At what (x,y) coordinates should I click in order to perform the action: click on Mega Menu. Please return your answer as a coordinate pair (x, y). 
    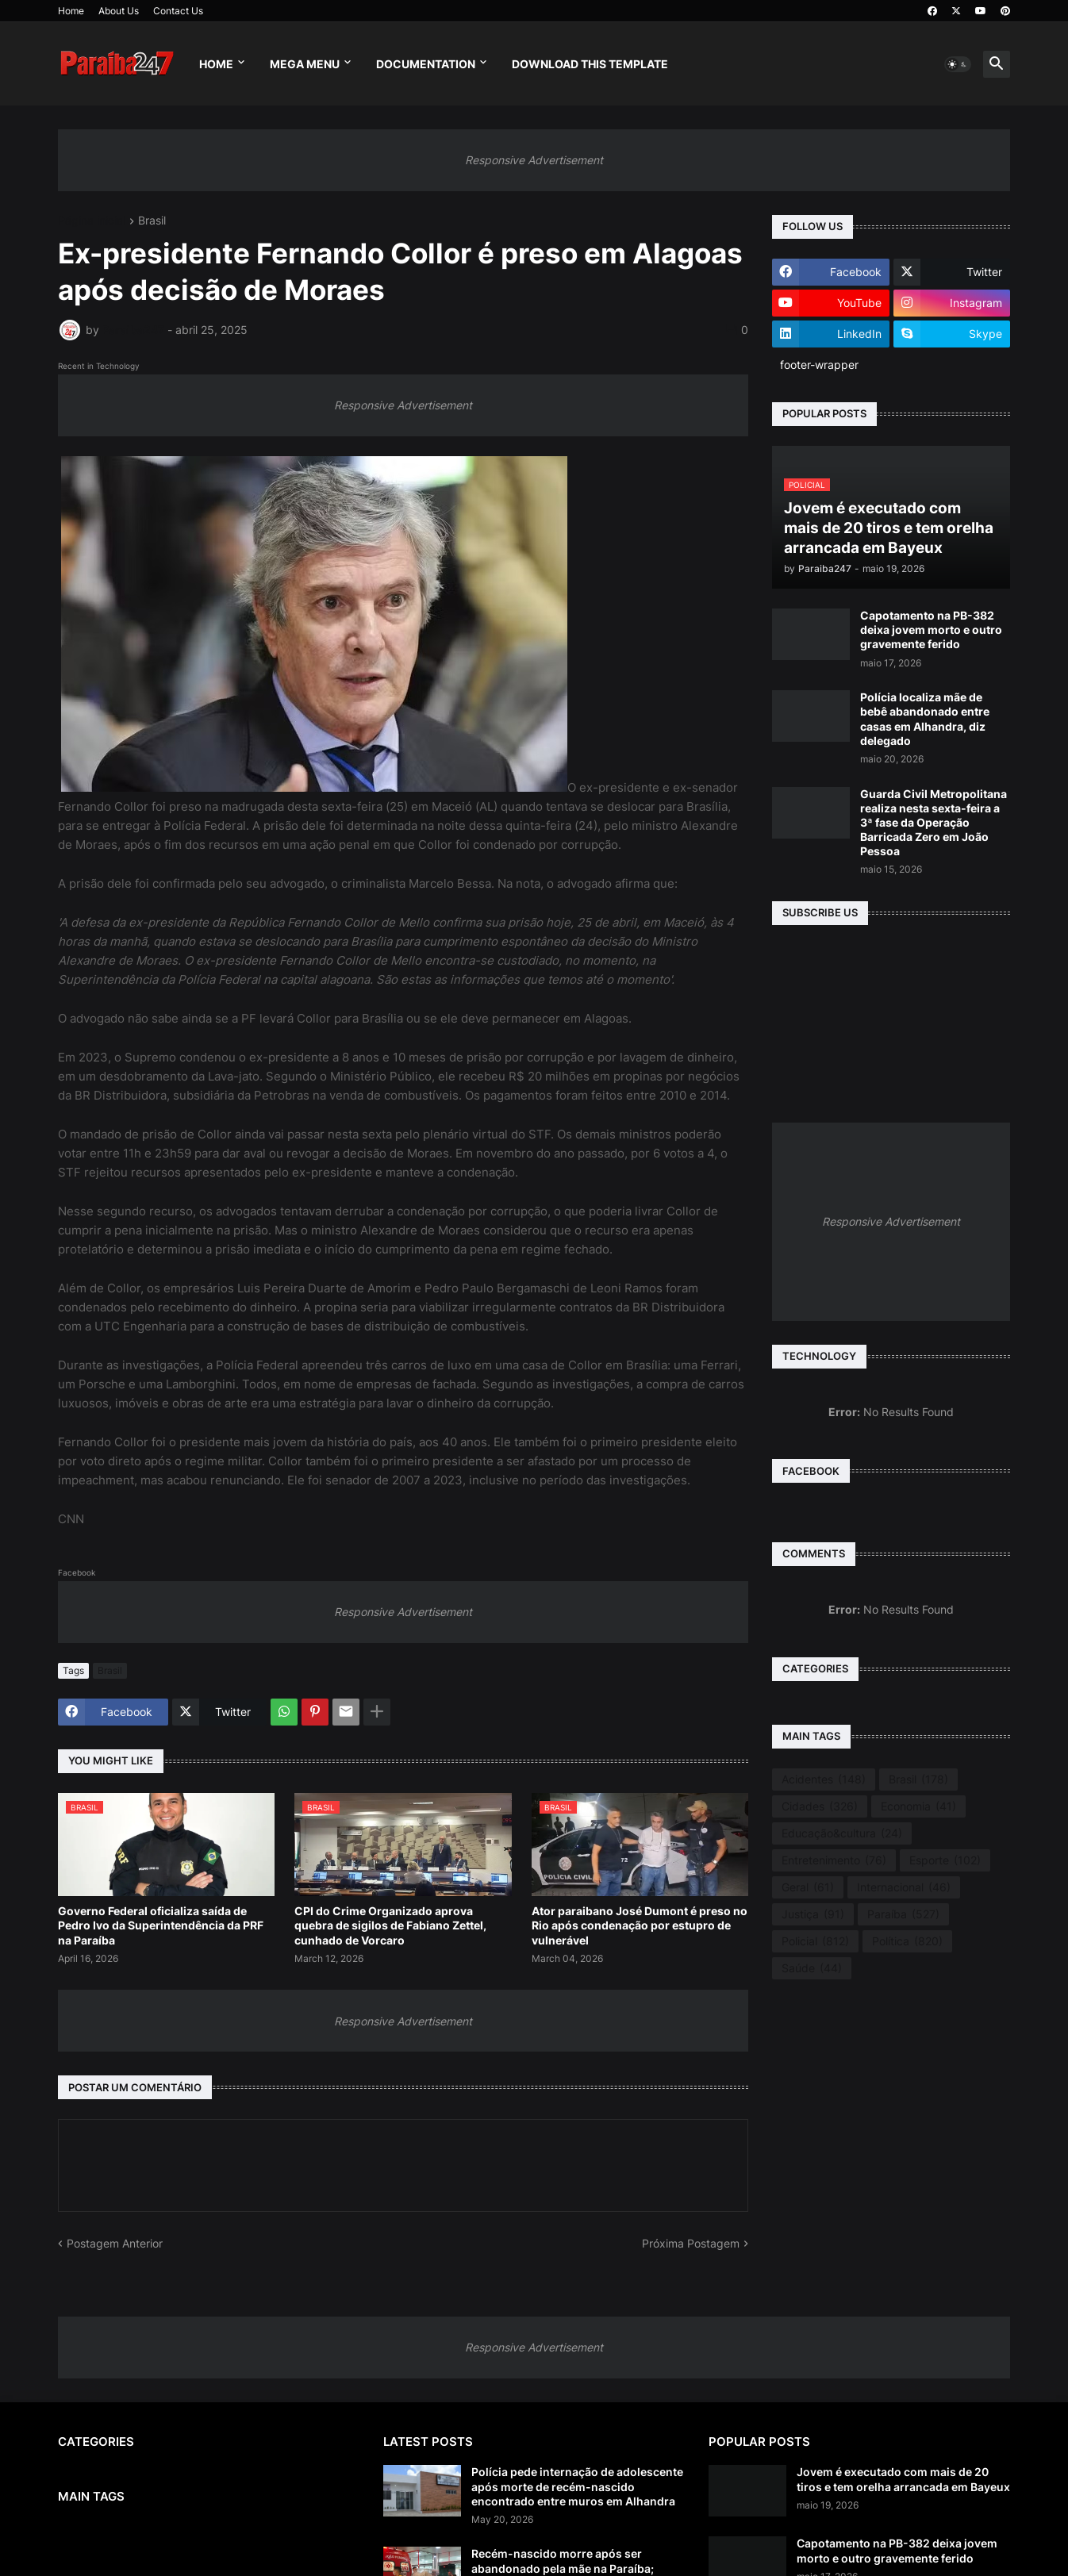
    Looking at the image, I should click on (305, 64).